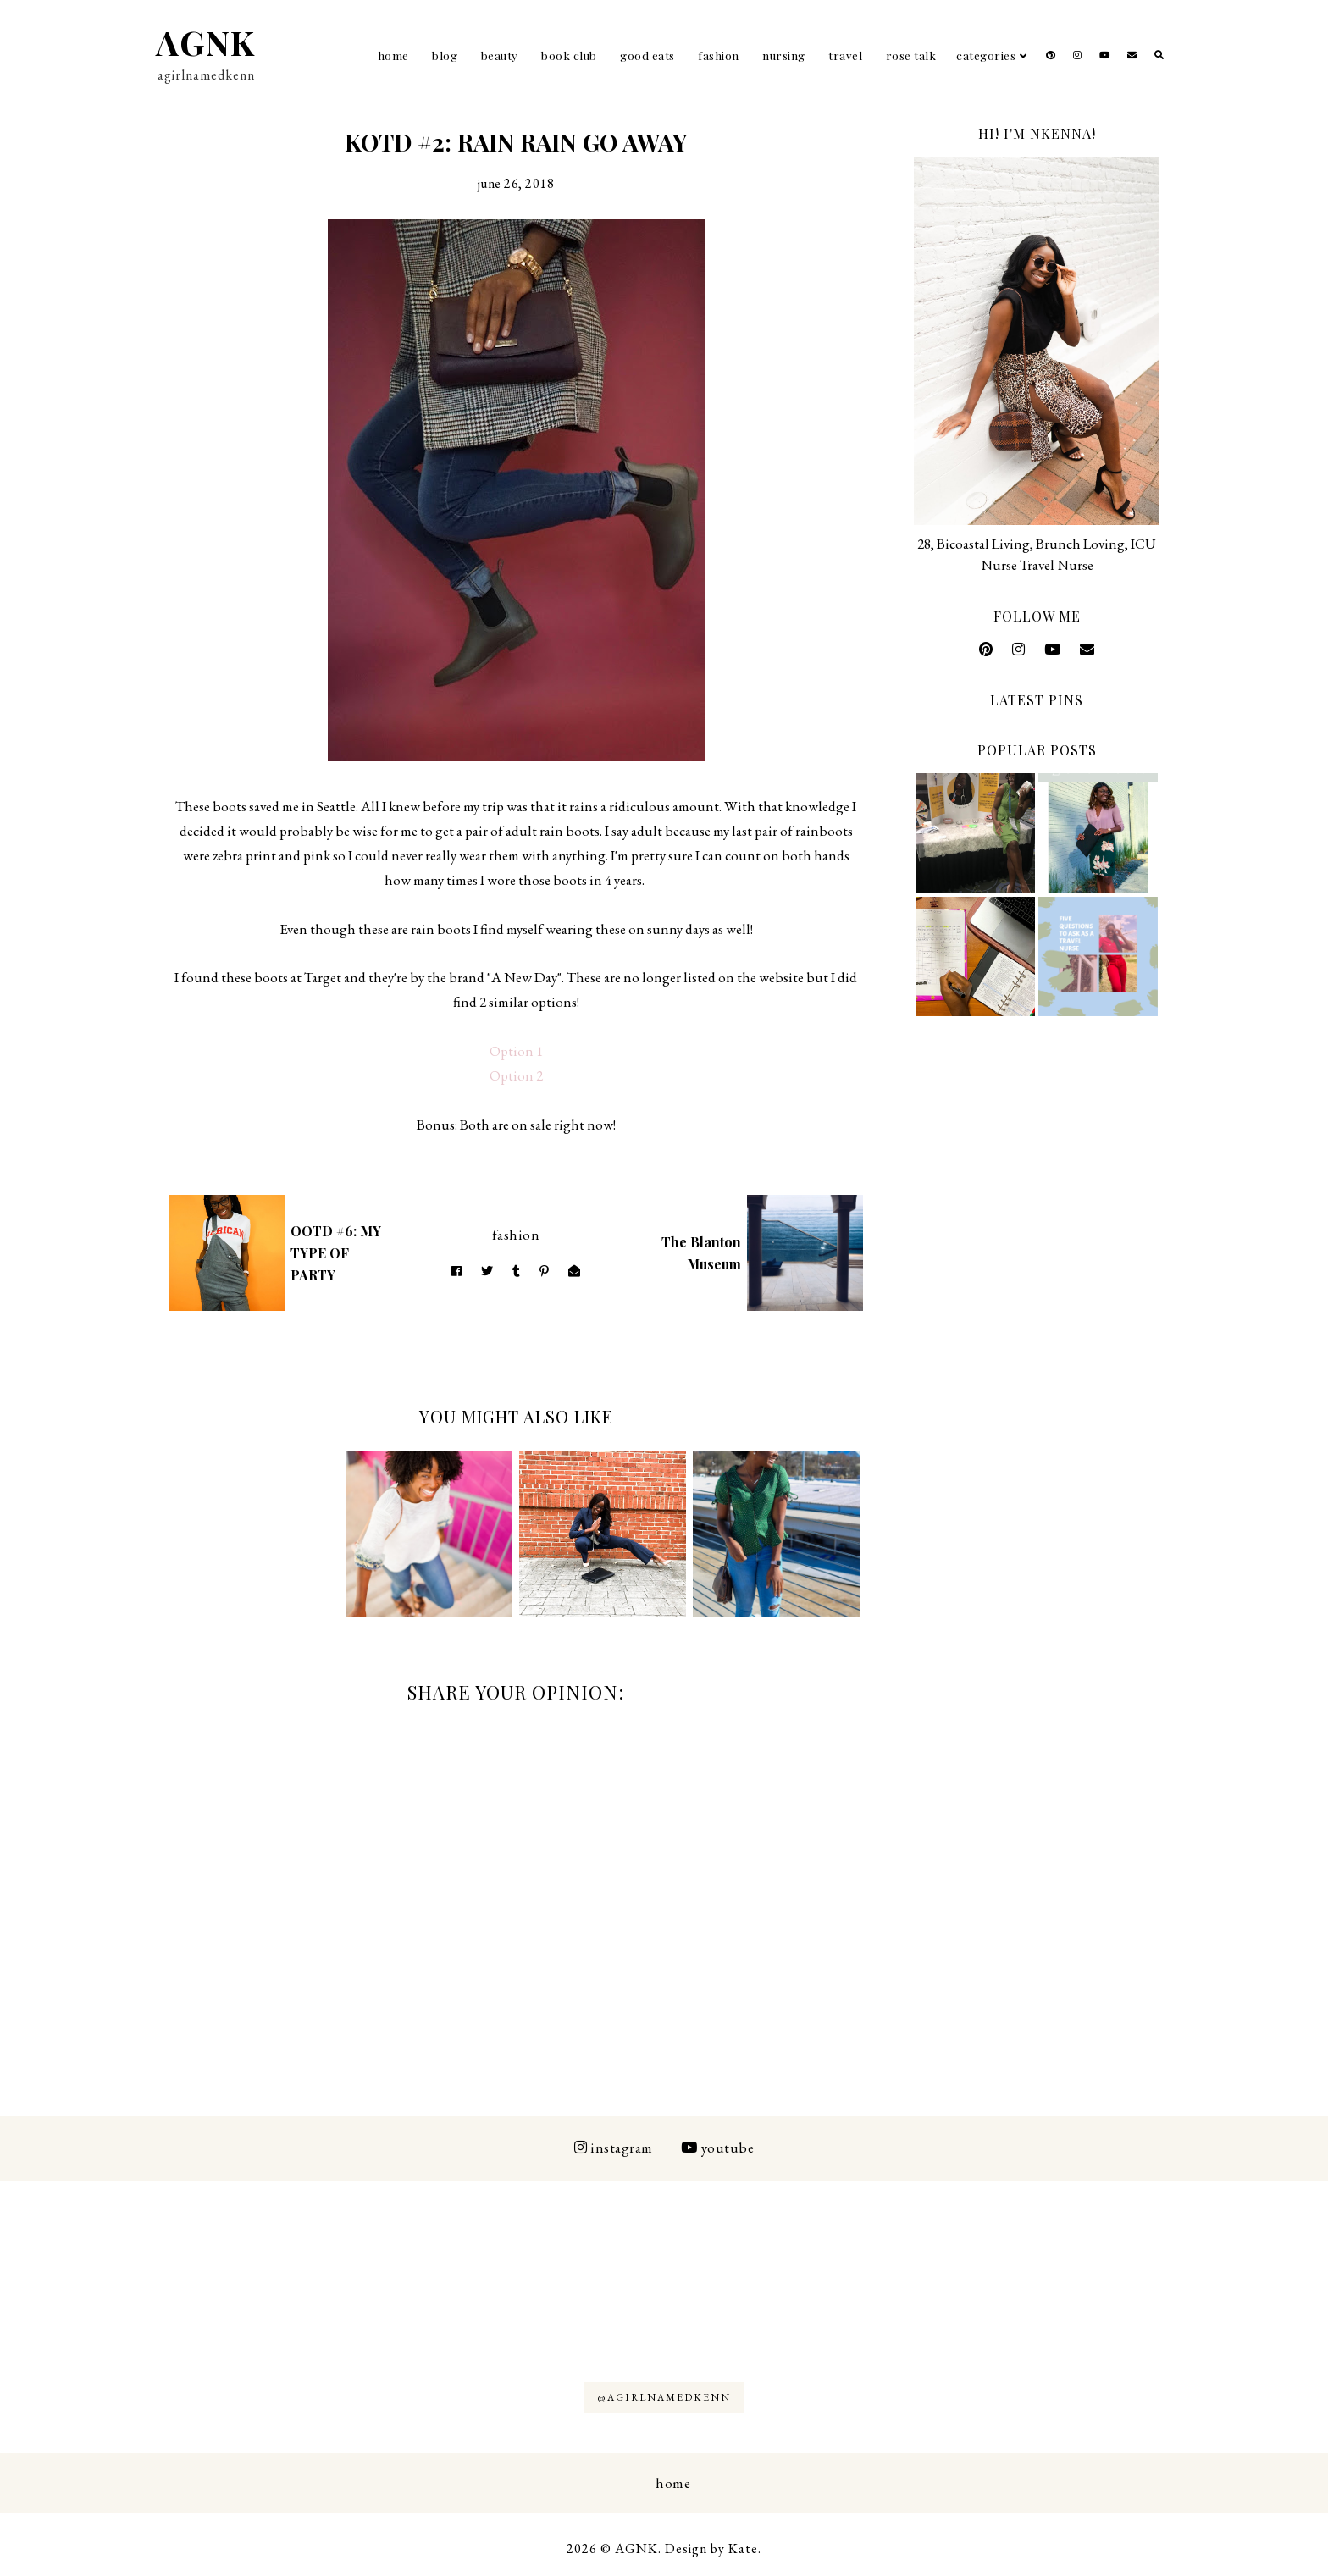  Describe the element at coordinates (569, 55) in the screenshot. I see `Book Club` at that location.